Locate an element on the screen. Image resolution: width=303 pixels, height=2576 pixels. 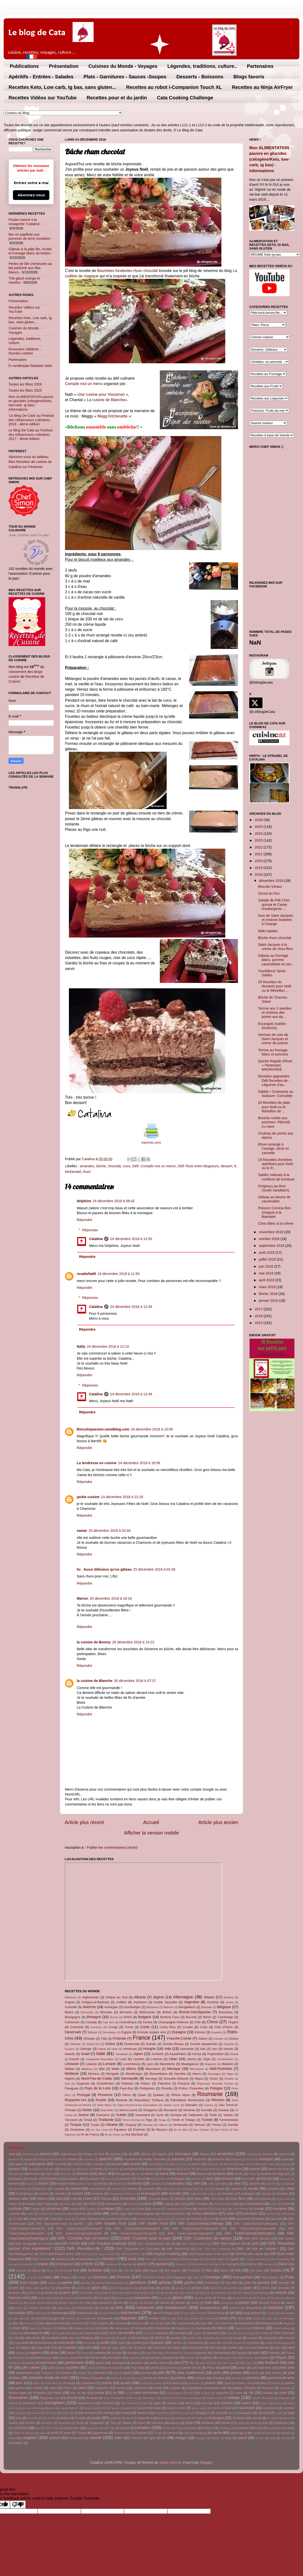
graines is located at coordinates (197, 2288).